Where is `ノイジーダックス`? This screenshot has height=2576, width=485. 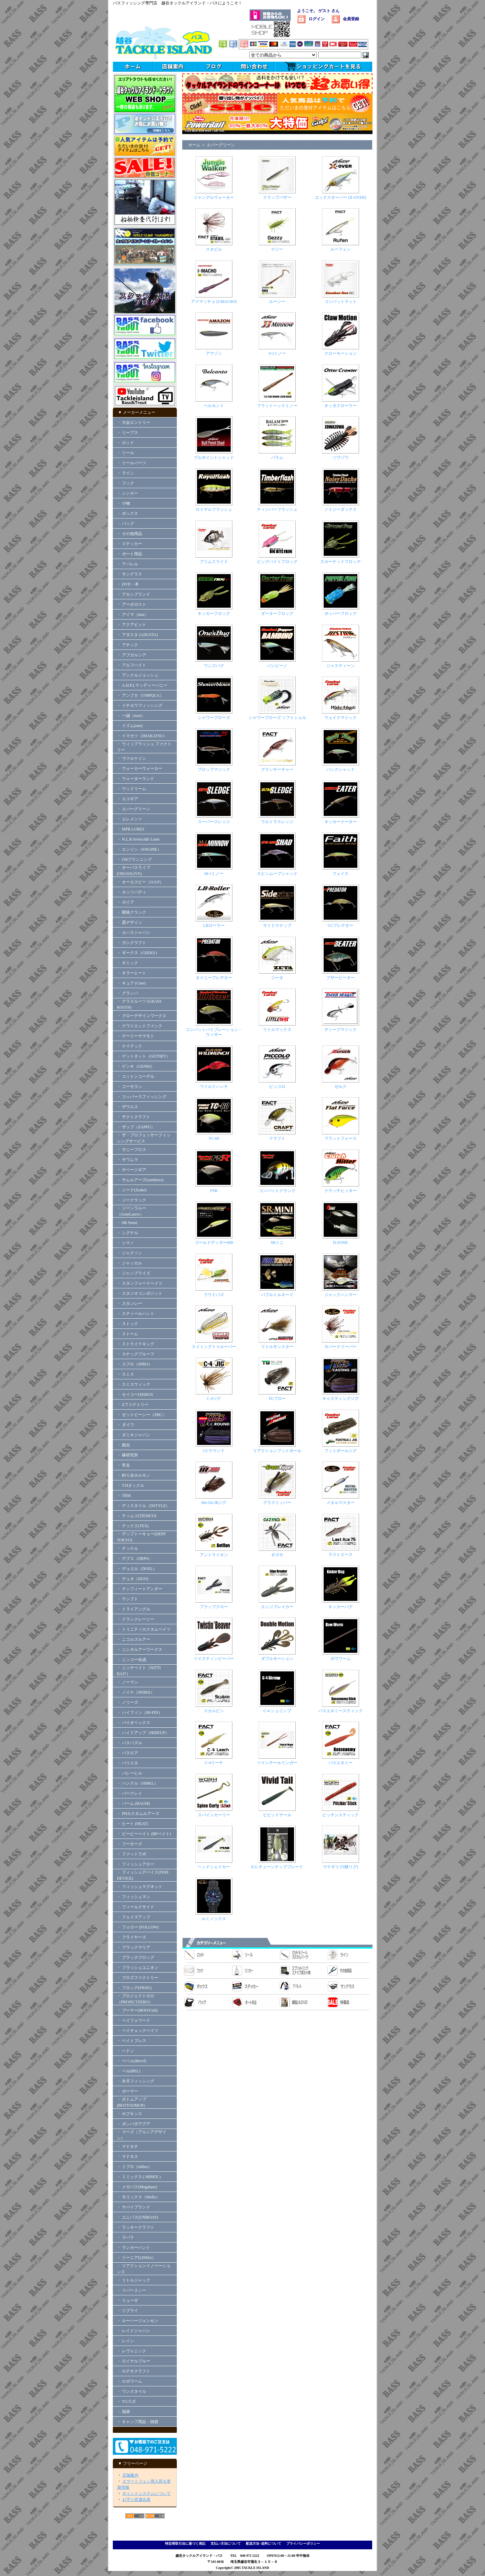
ノイジーダックス is located at coordinates (340, 509).